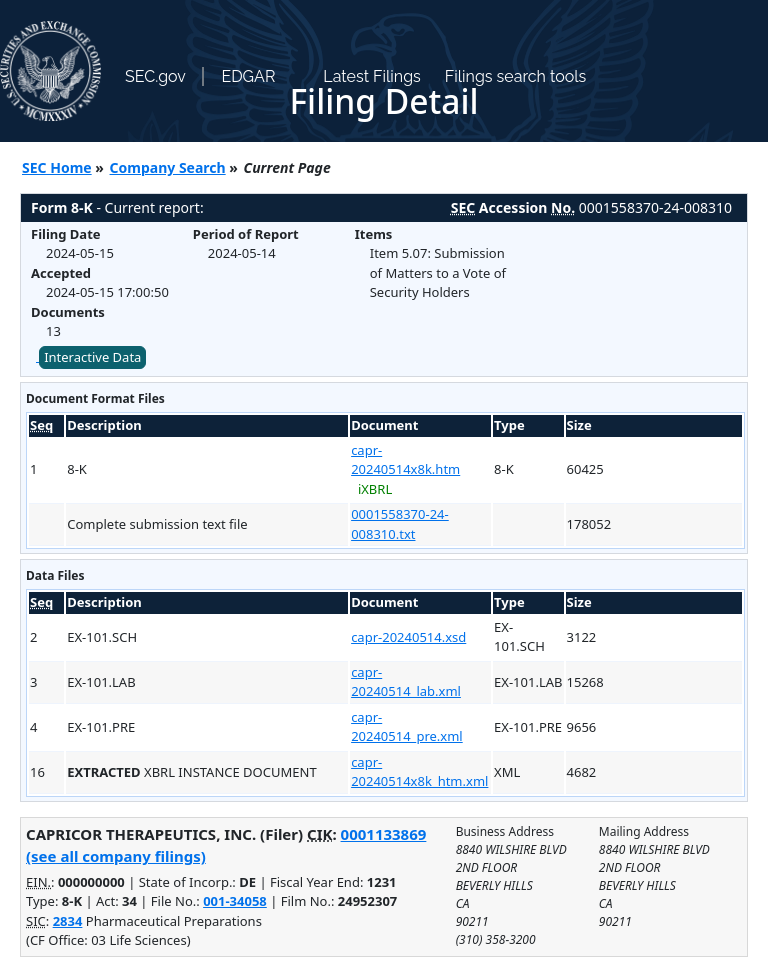  What do you see at coordinates (516, 76) in the screenshot?
I see `Filings search tools` at bounding box center [516, 76].